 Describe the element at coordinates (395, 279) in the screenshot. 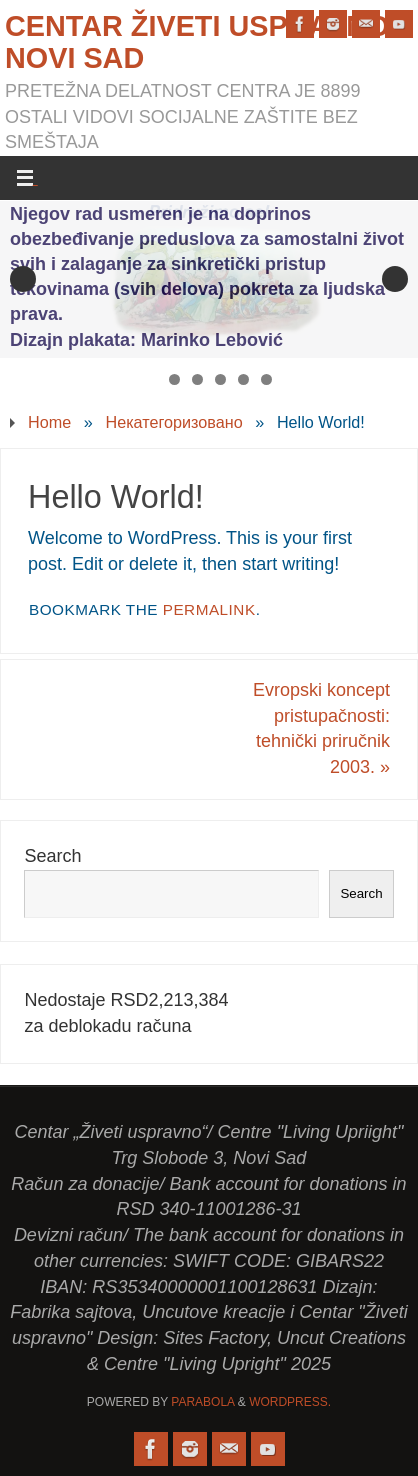

I see `Next` at that location.